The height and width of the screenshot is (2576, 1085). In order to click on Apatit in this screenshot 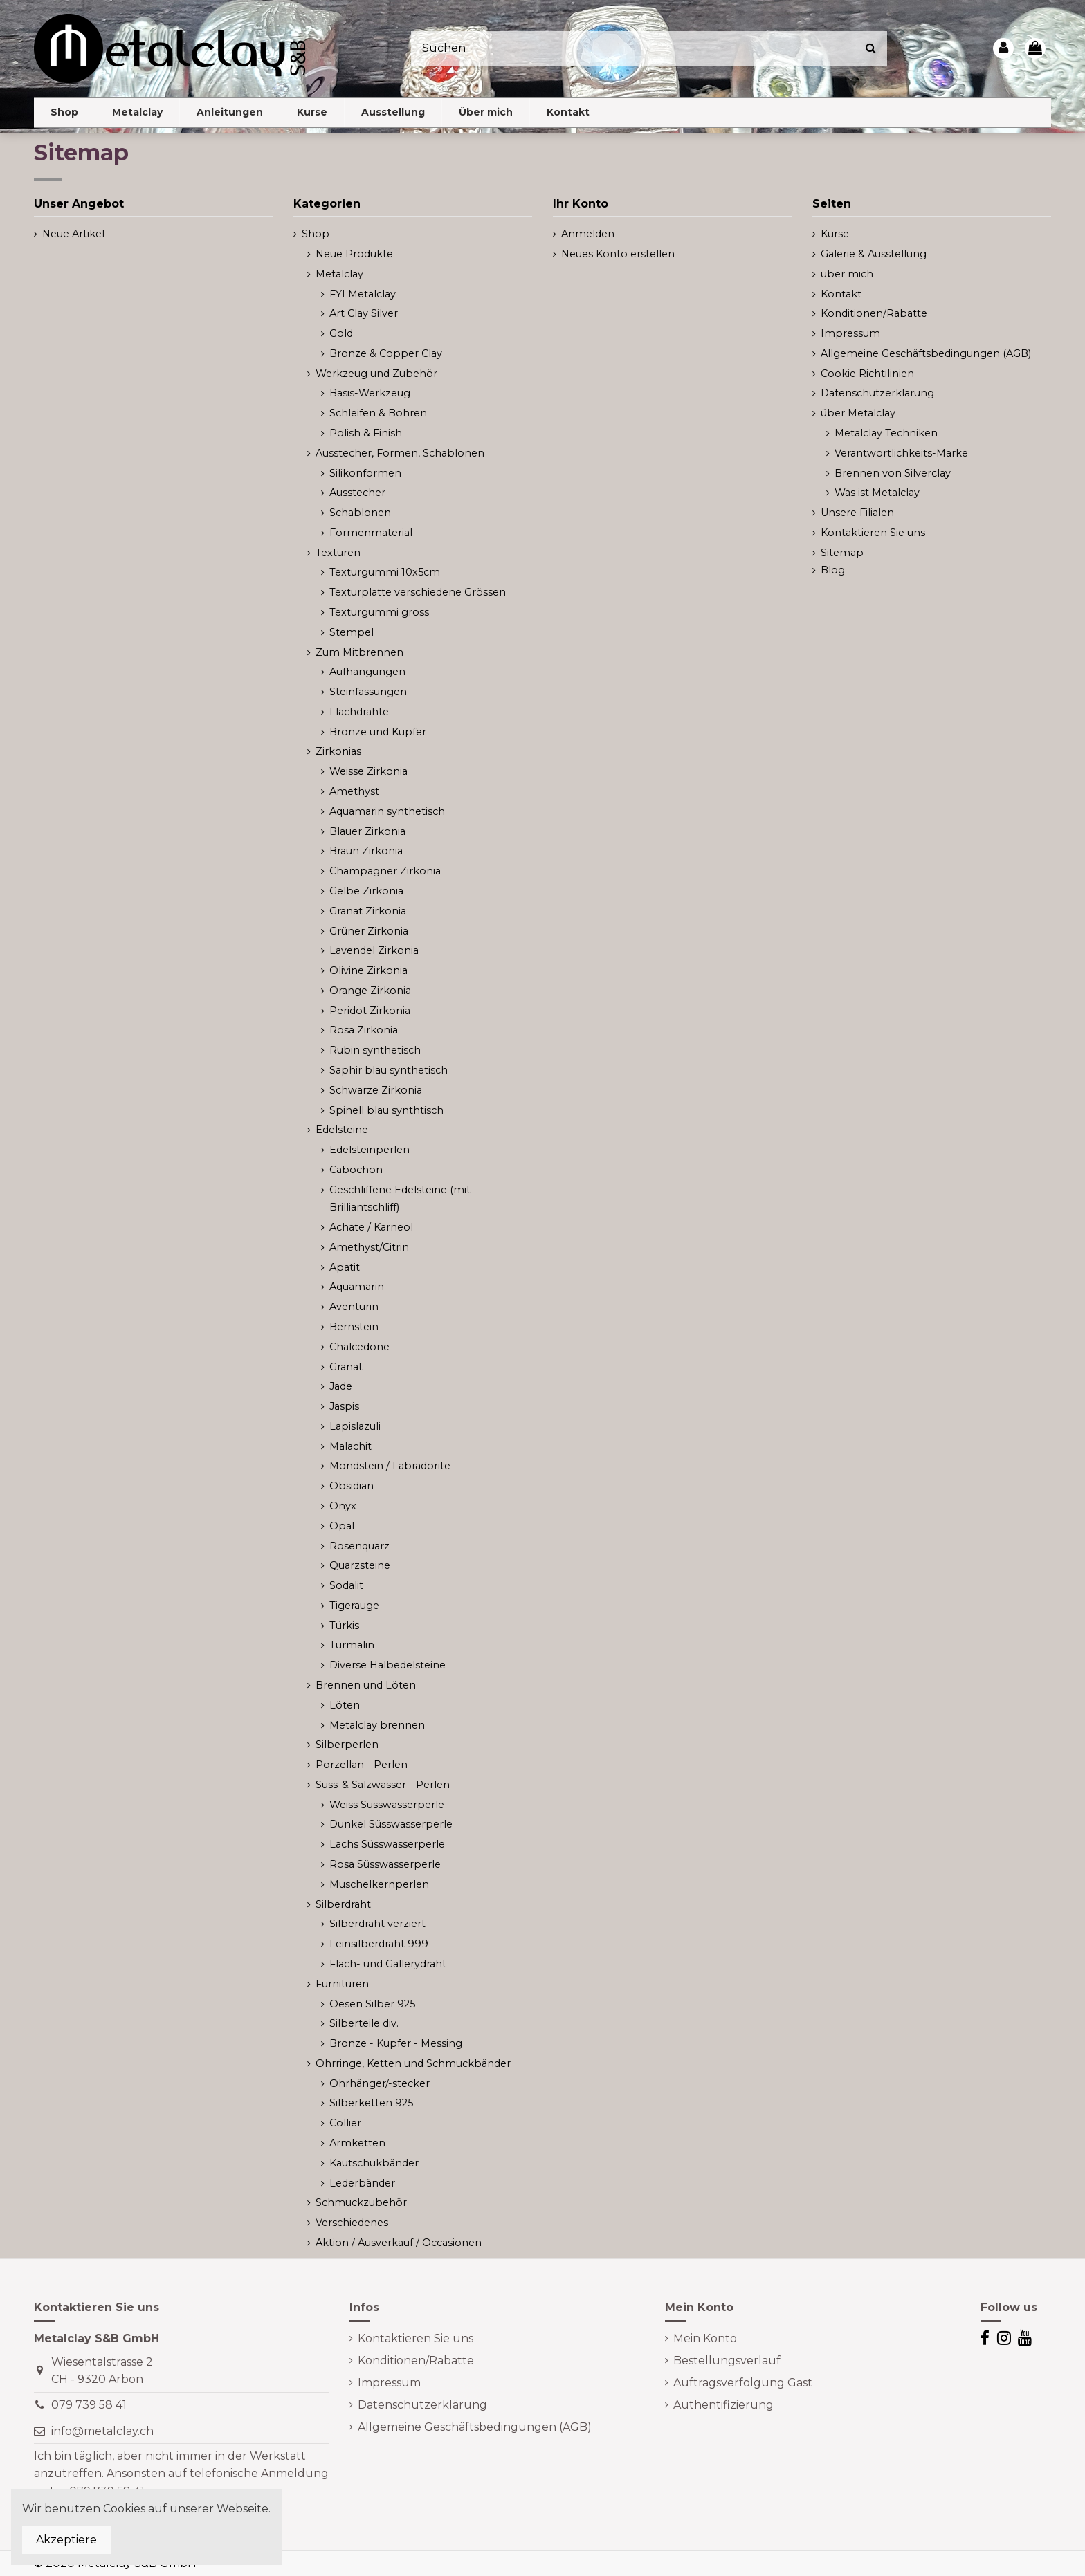, I will do `click(344, 1267)`.